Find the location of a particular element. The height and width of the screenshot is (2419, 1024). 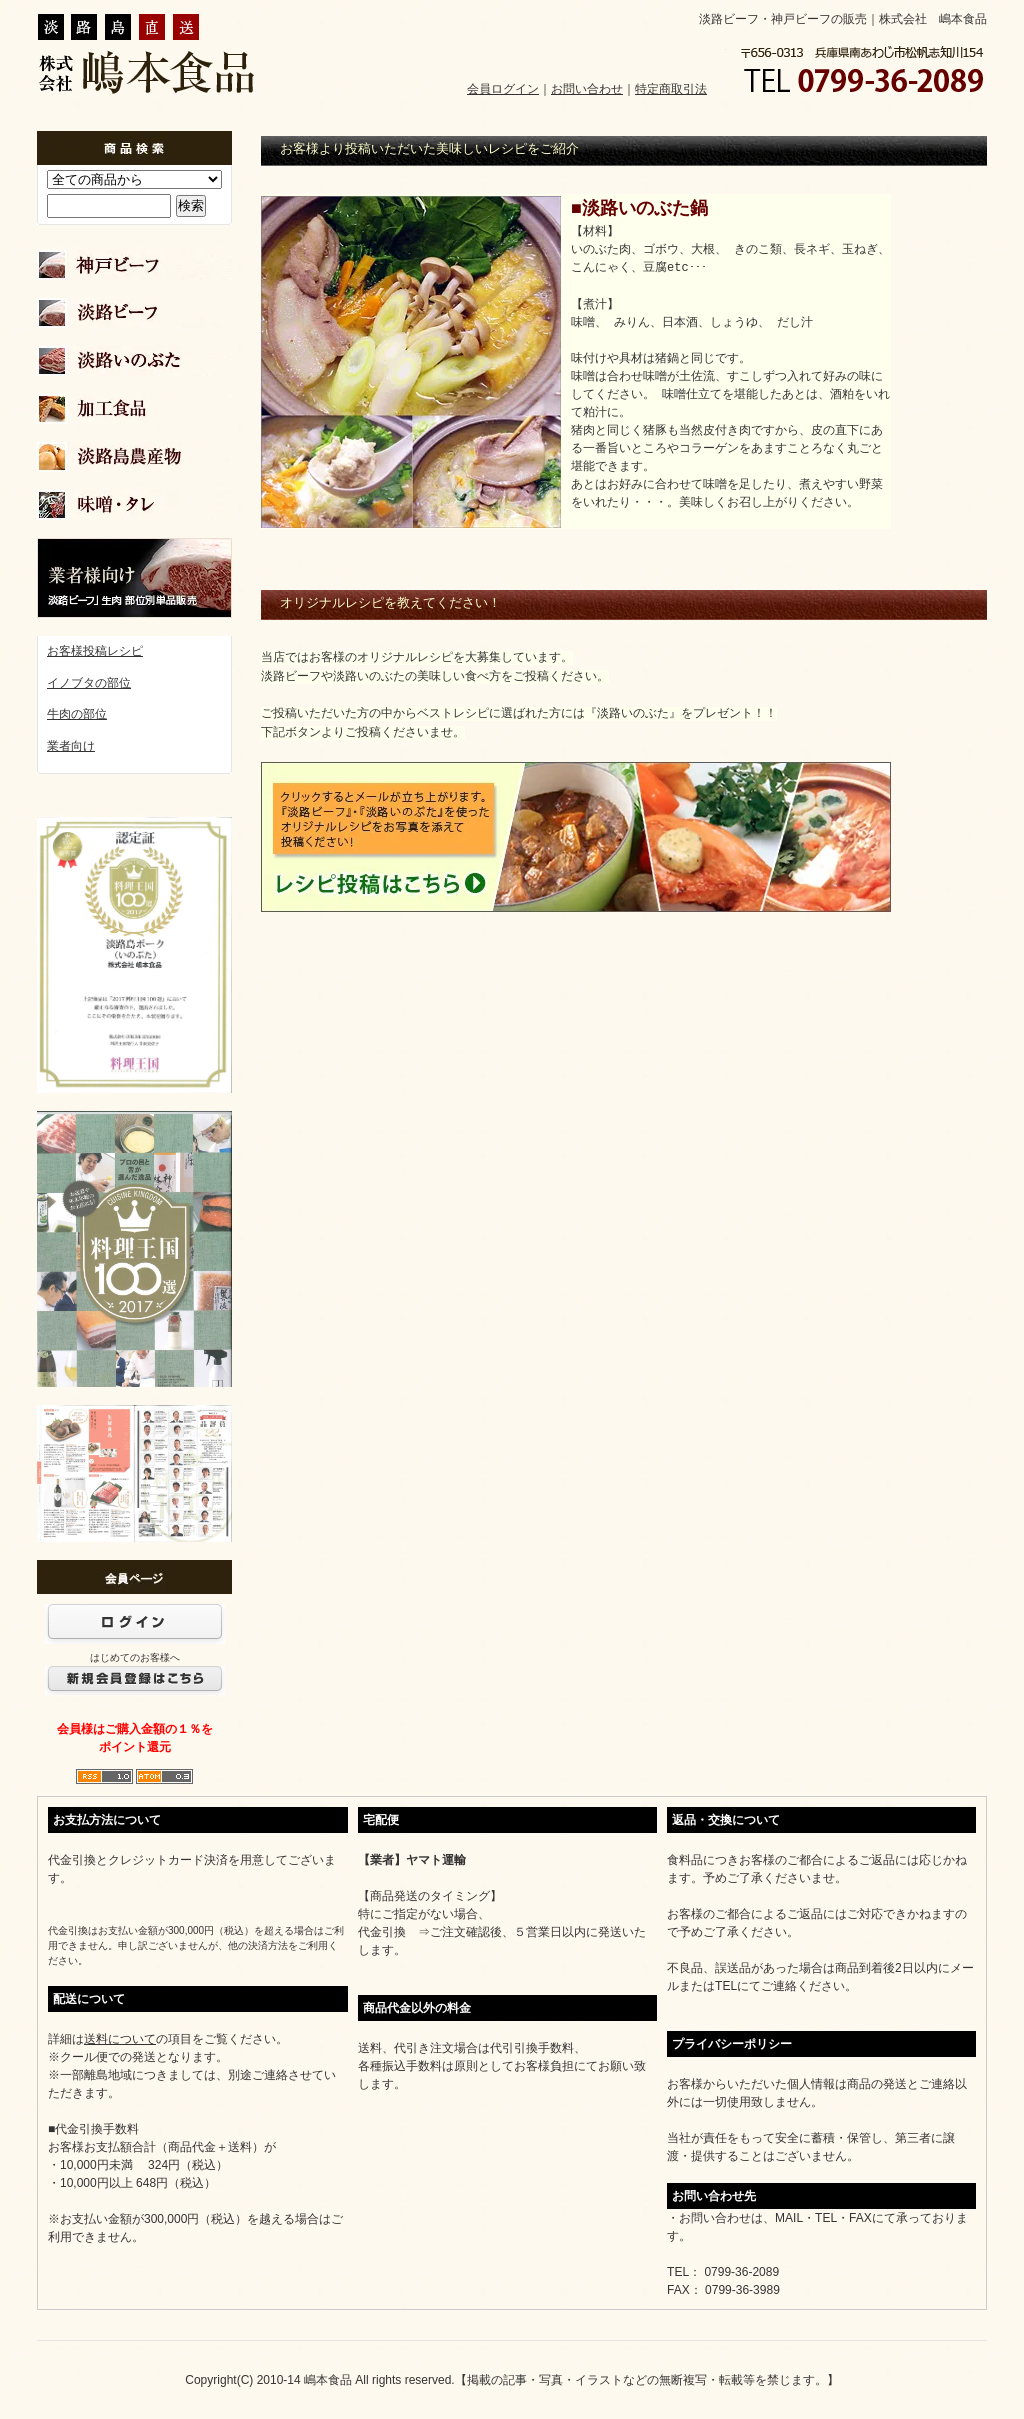

会員ログイン is located at coordinates (503, 89).